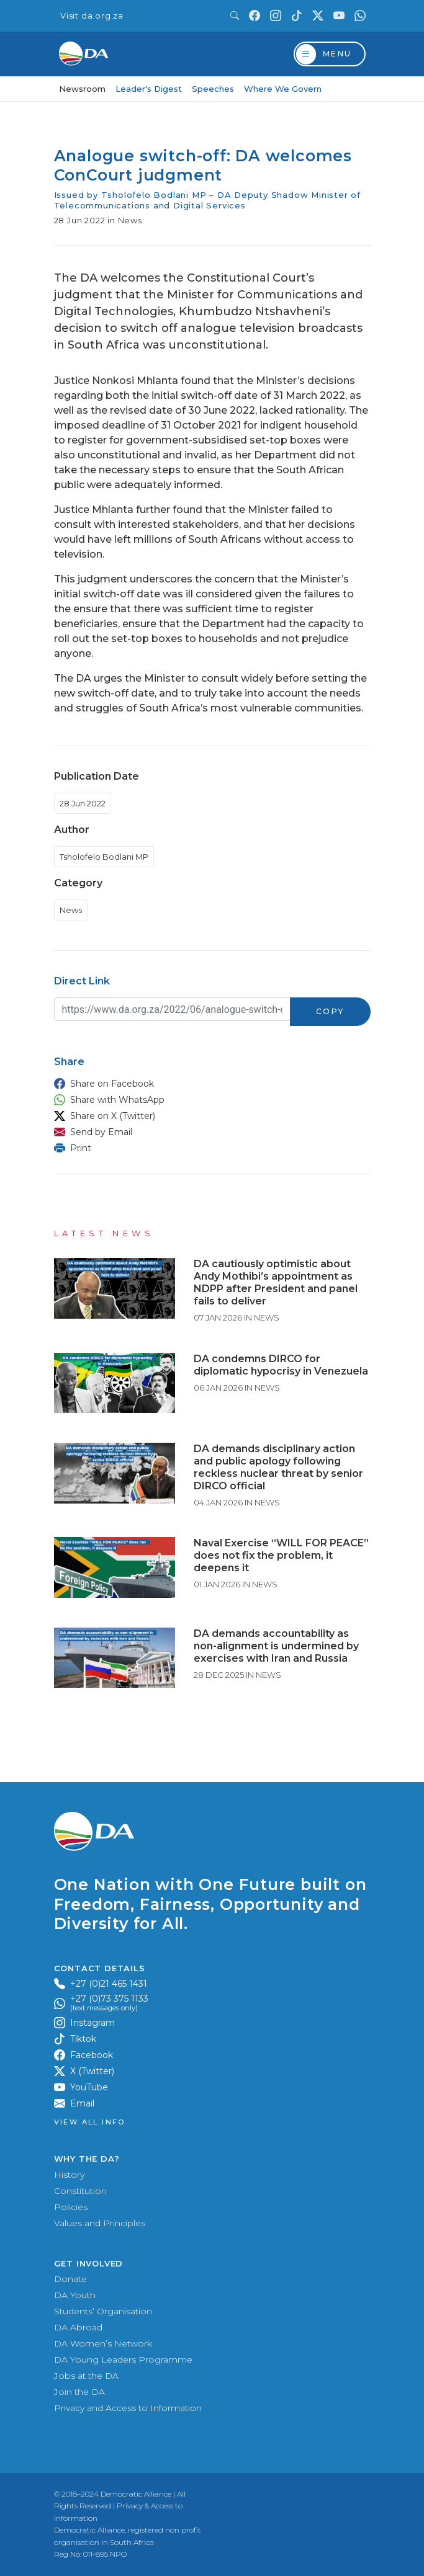  Describe the element at coordinates (283, 89) in the screenshot. I see `Where We Govern` at that location.